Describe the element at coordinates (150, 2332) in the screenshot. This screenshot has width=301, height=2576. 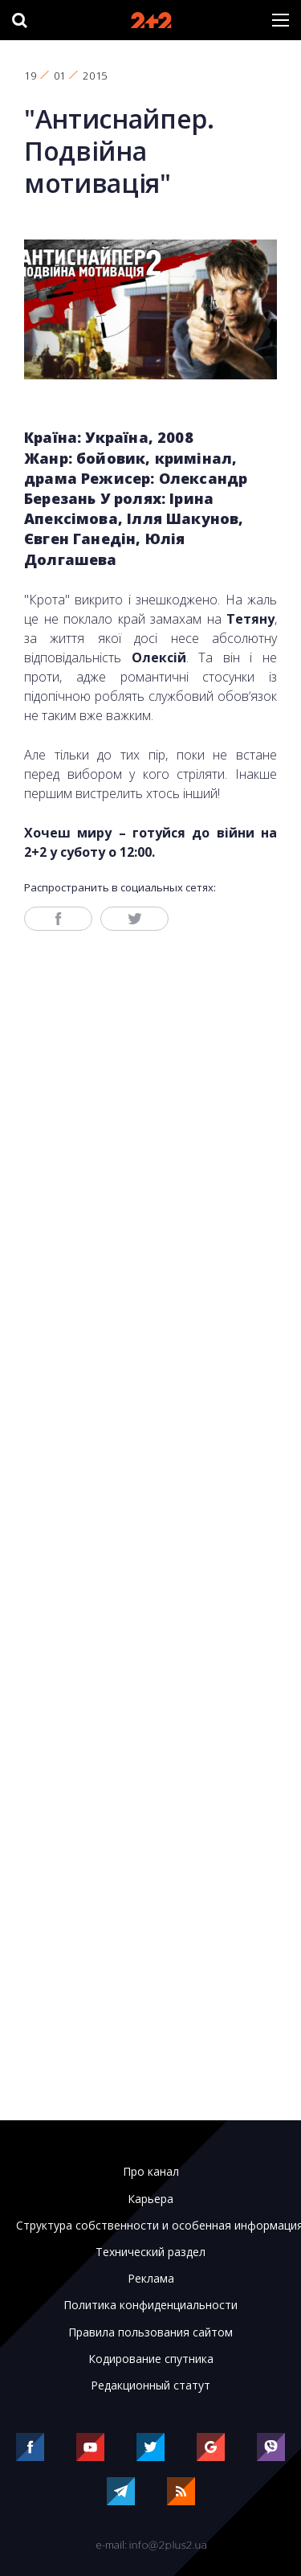
I see `Правила пользования сайтом` at that location.